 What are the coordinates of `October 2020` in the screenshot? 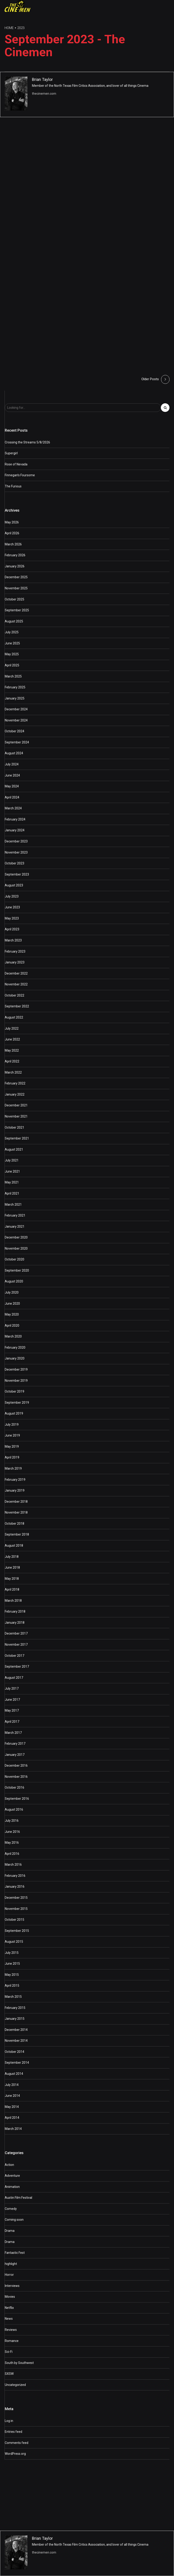 It's located at (14, 1259).